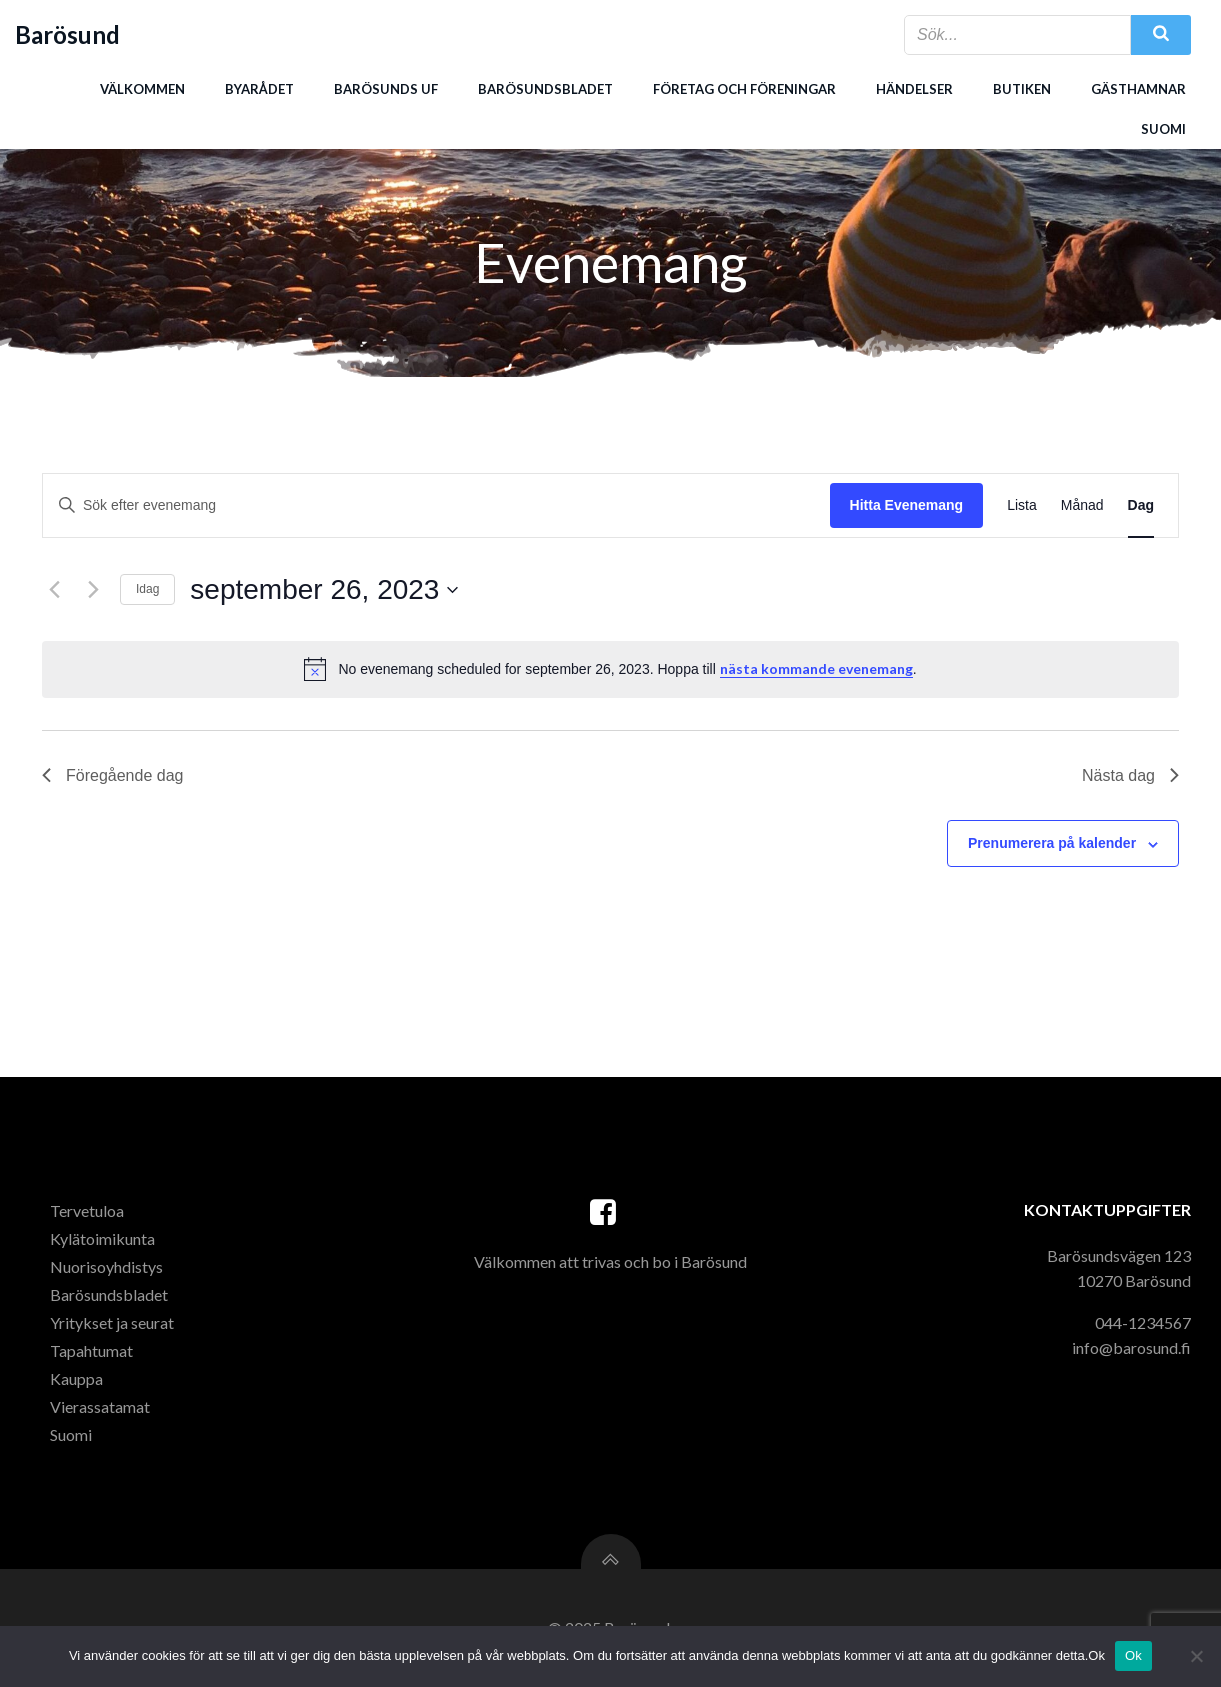 This screenshot has height=1687, width=1221. I want to click on Tapahtumat, so click(91, 1350).